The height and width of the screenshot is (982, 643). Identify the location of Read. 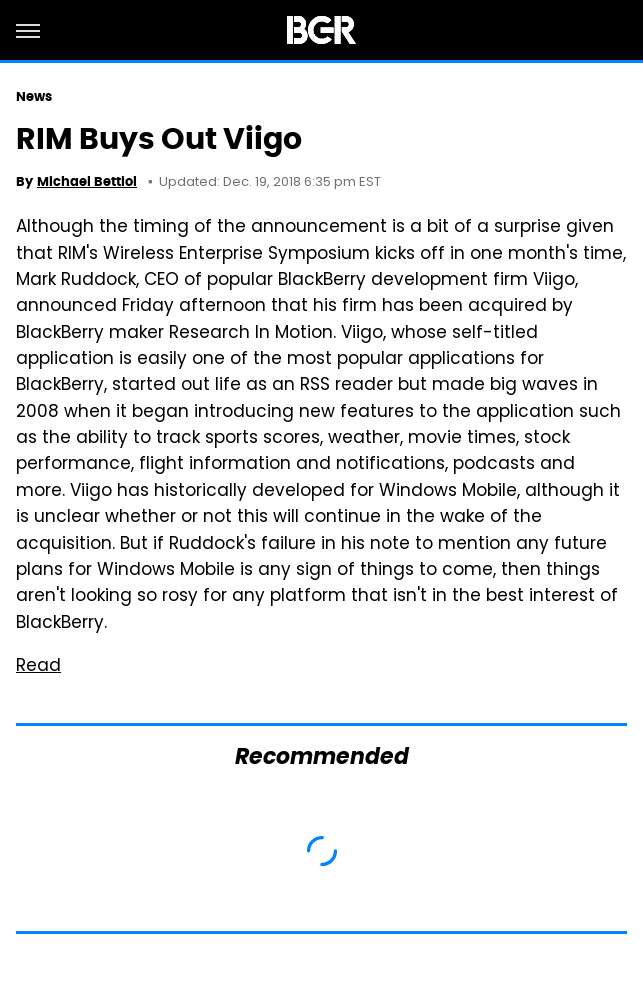
(38, 667).